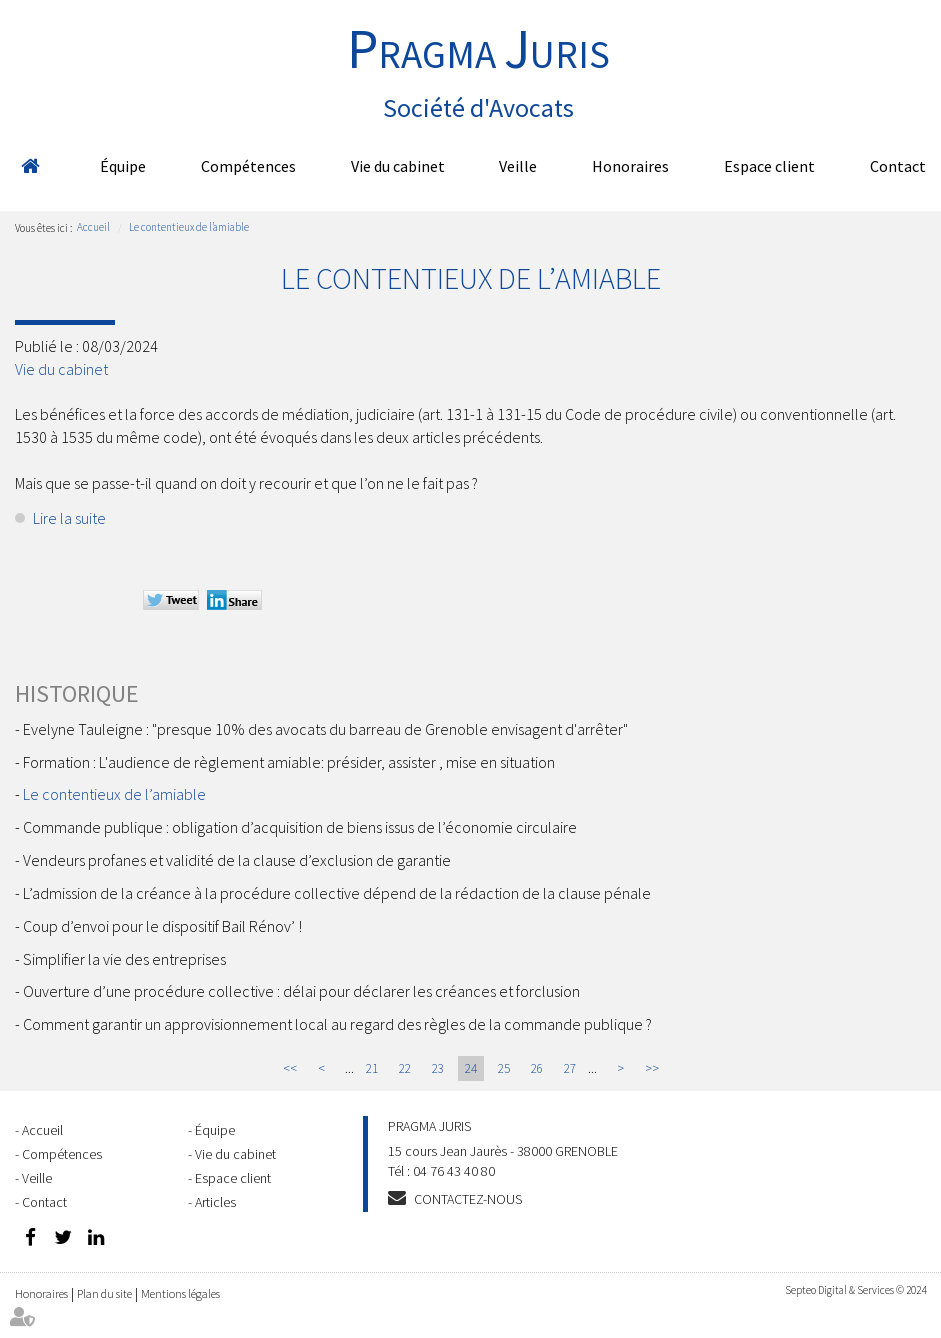 The height and width of the screenshot is (1338, 941). What do you see at coordinates (30, 166) in the screenshot?
I see `Accueil` at bounding box center [30, 166].